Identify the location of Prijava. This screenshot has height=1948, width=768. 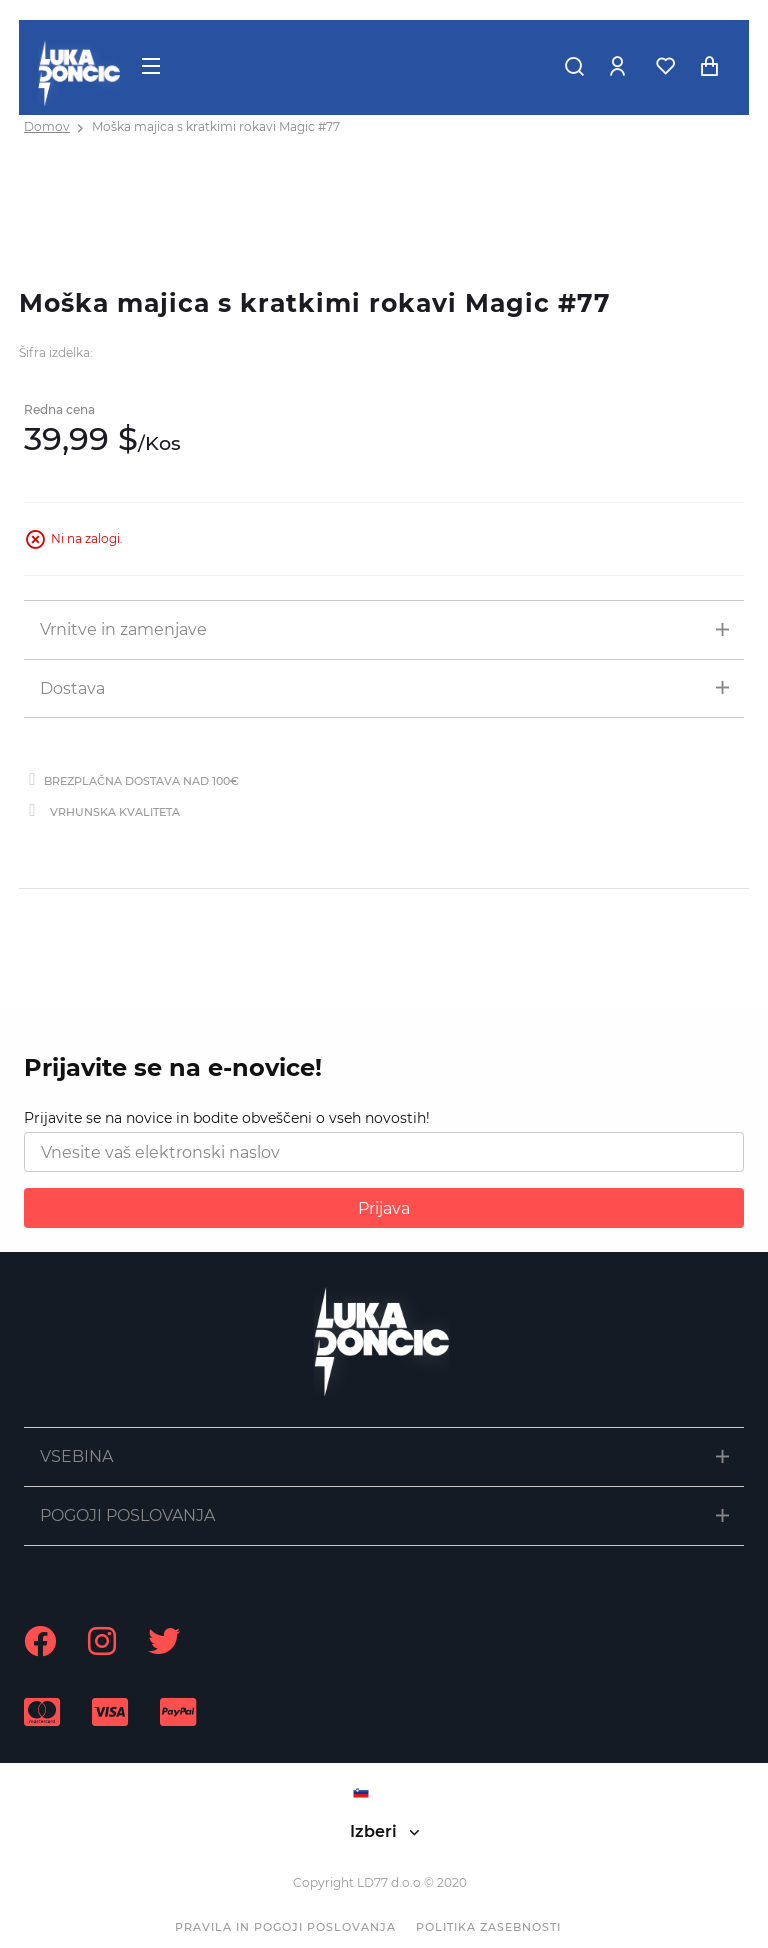
(384, 1208).